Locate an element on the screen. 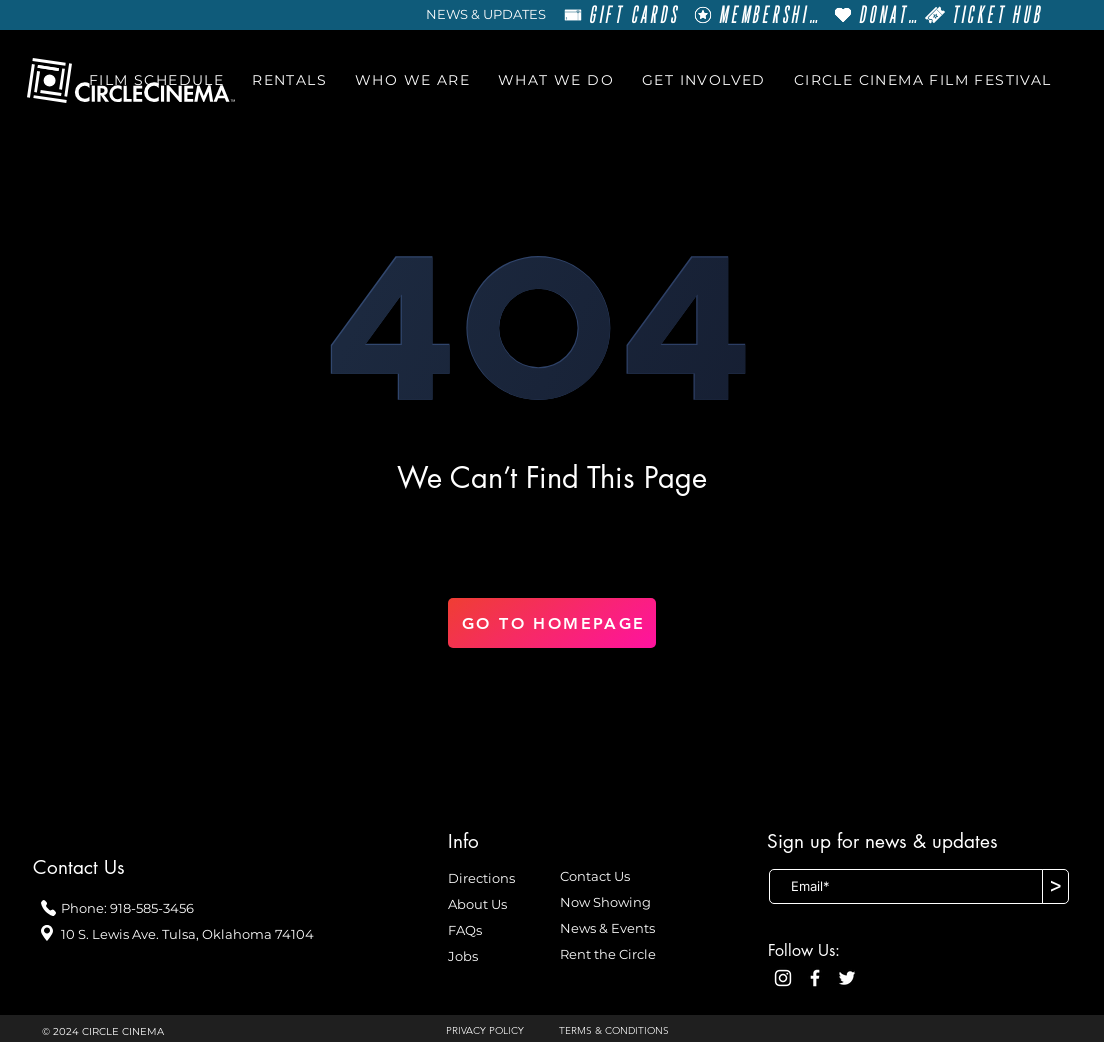 The width and height of the screenshot is (1104, 1042). About Us is located at coordinates (477, 904).